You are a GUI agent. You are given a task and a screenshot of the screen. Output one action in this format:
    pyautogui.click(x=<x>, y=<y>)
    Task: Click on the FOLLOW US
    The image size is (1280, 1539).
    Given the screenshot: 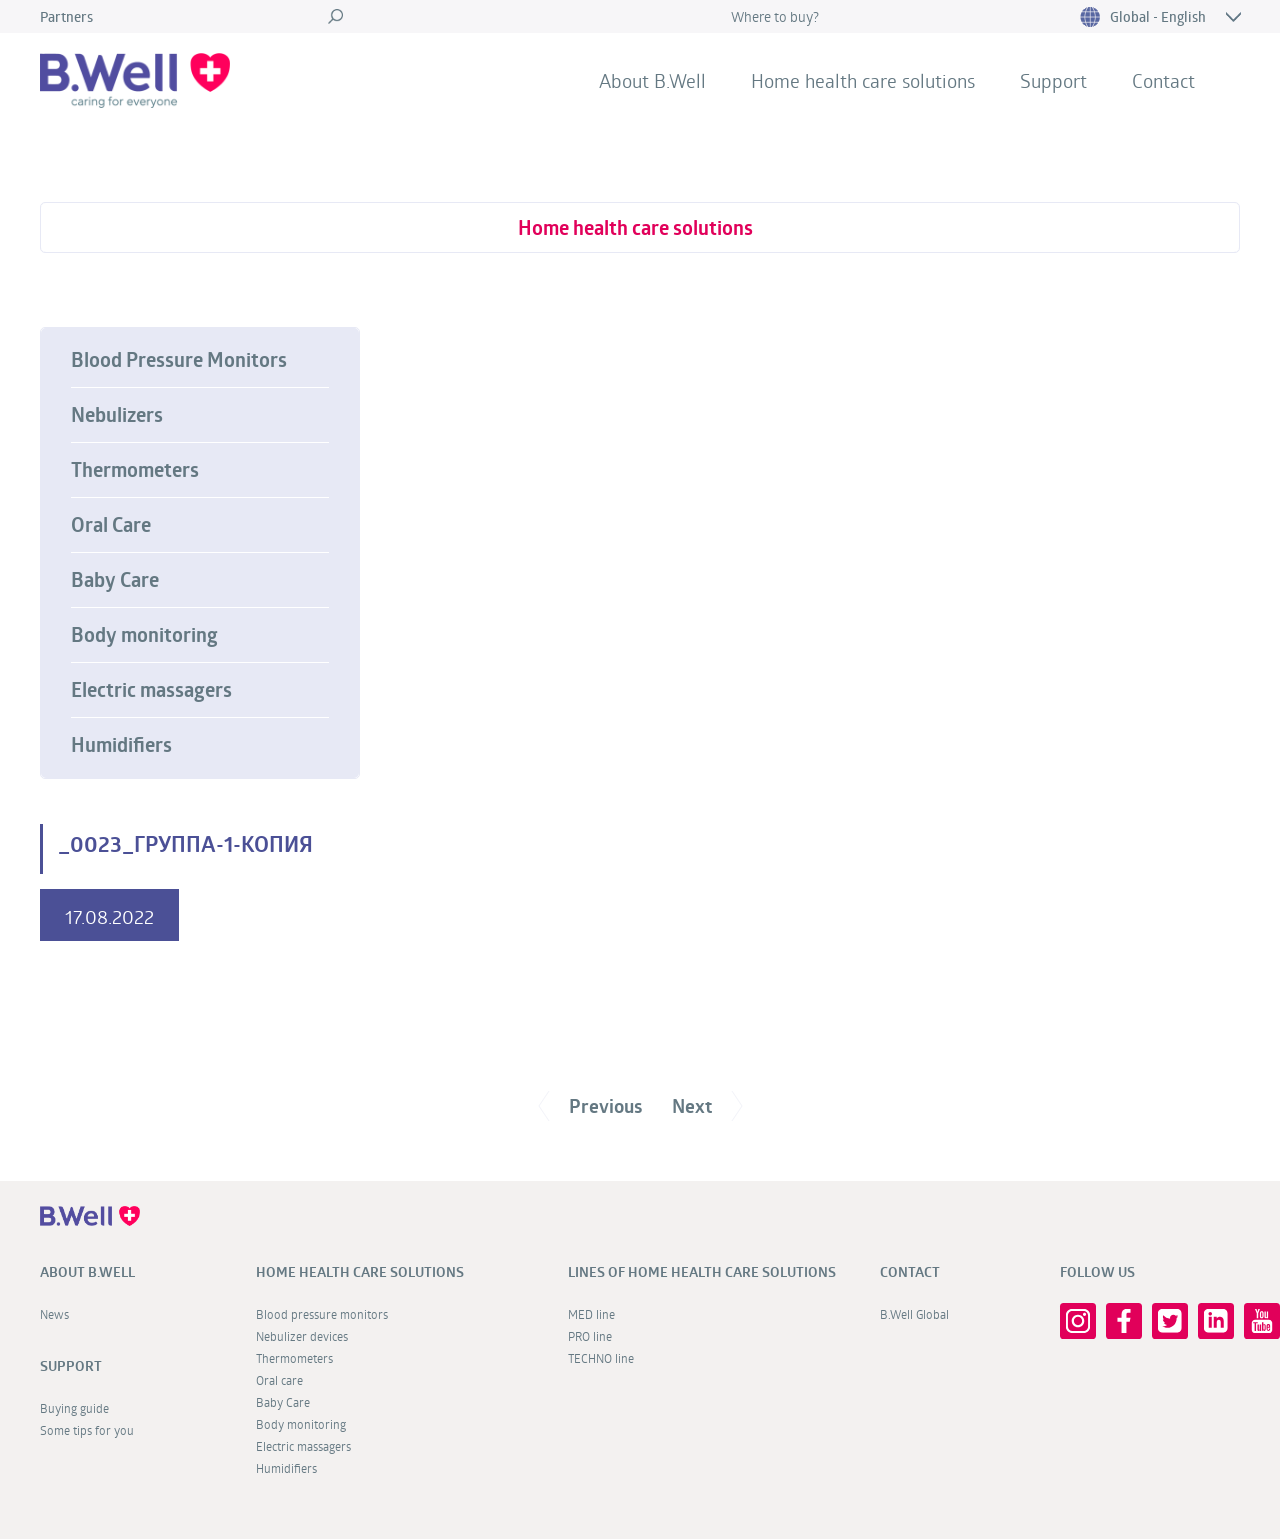 What is the action you would take?
    pyautogui.click(x=1097, y=1272)
    